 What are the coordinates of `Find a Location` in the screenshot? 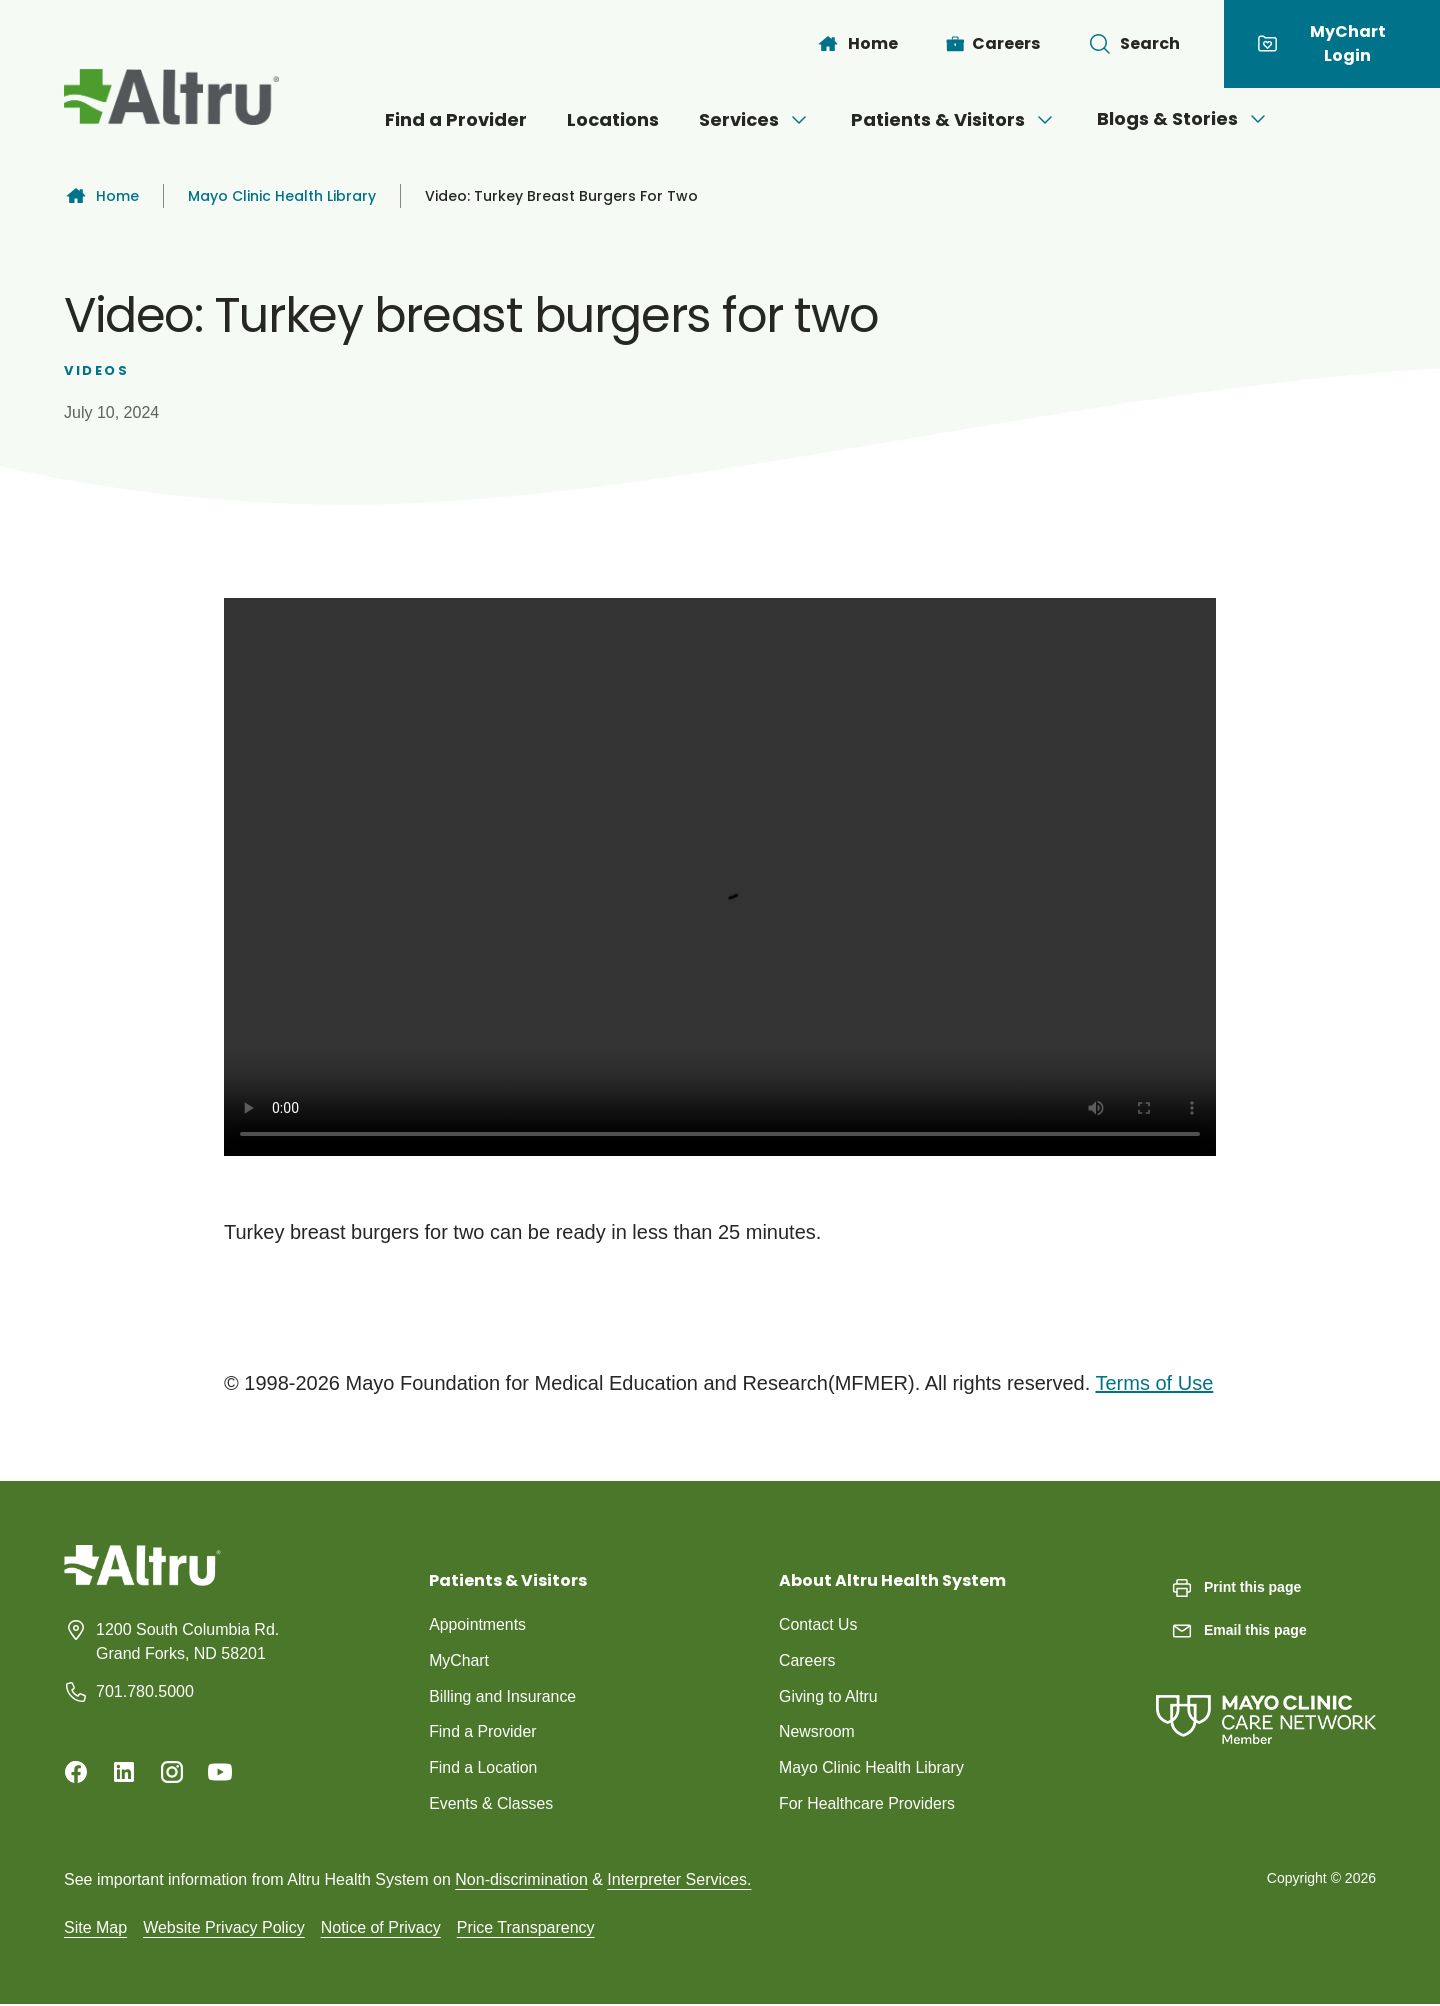 It's located at (483, 1768).